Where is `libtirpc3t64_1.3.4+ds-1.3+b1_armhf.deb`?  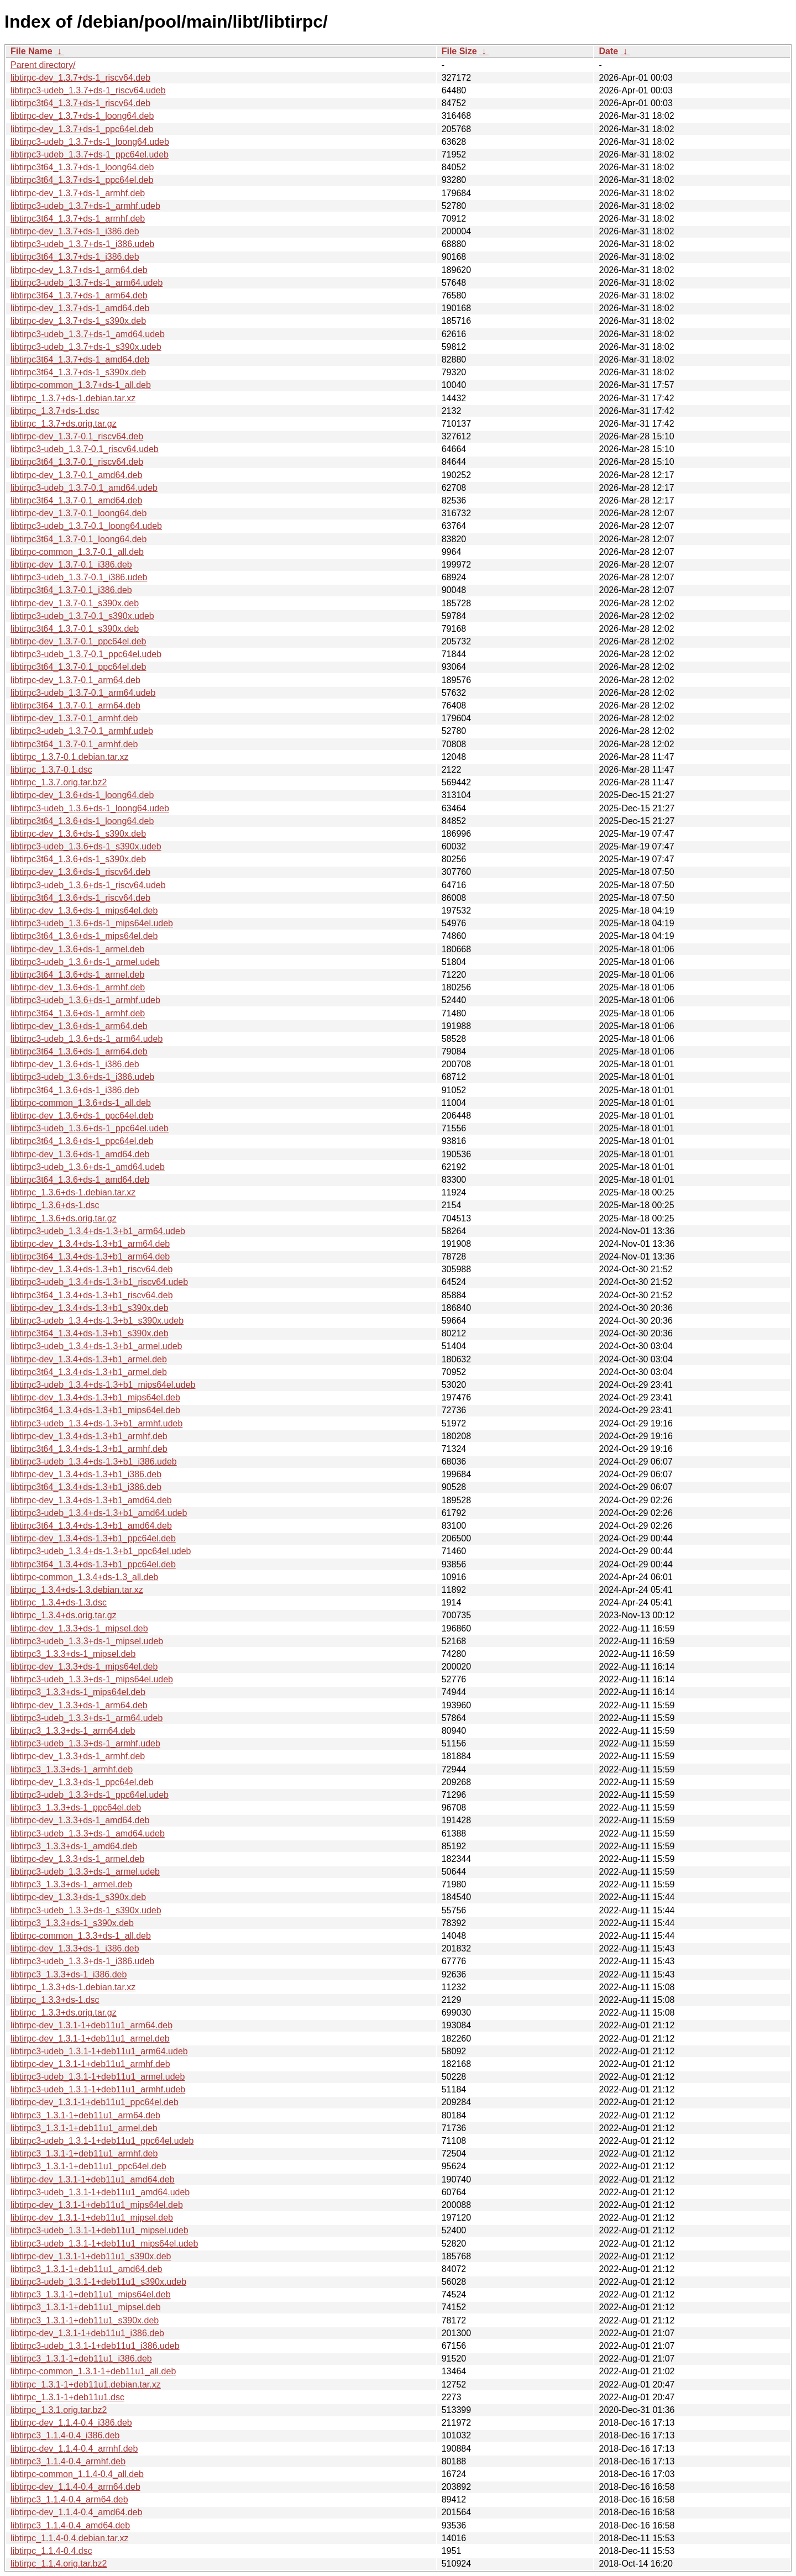
libtirpc3t64_1.3.4+ds-1.3+b1_armhf.deb is located at coordinates (89, 1449).